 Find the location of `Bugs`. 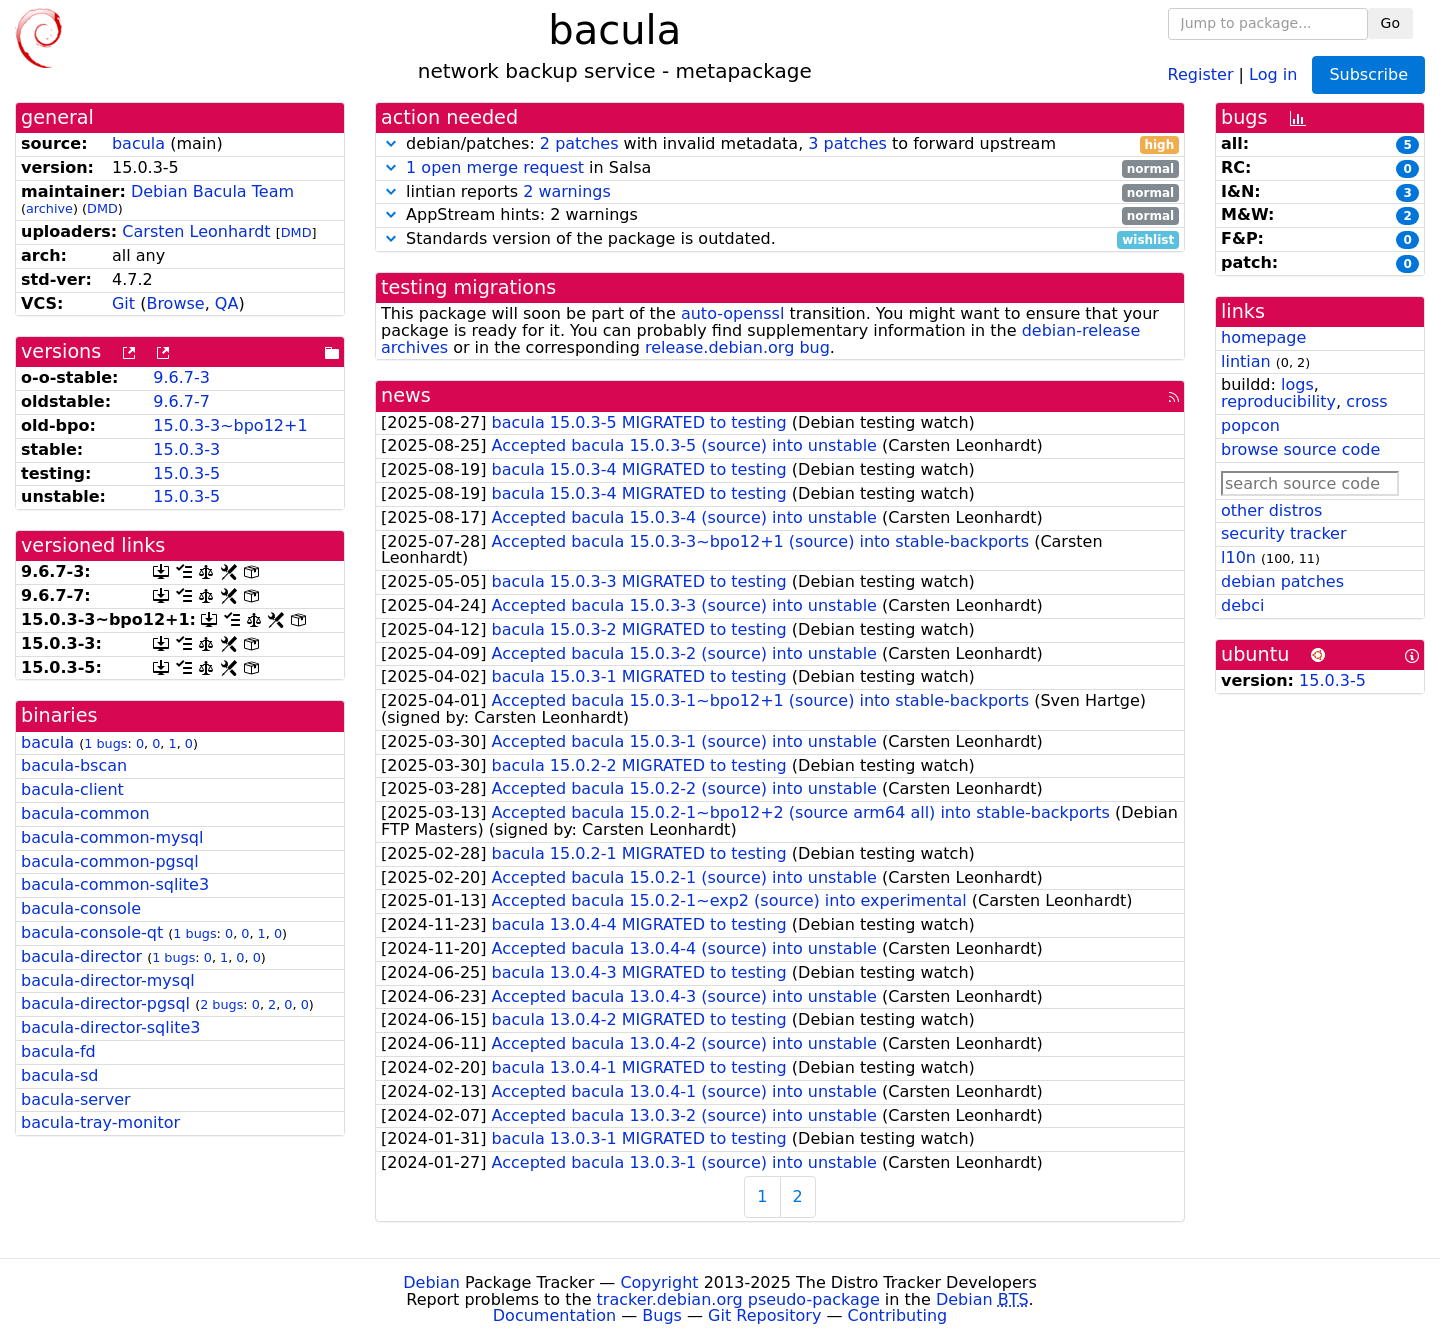

Bugs is located at coordinates (662, 1315).